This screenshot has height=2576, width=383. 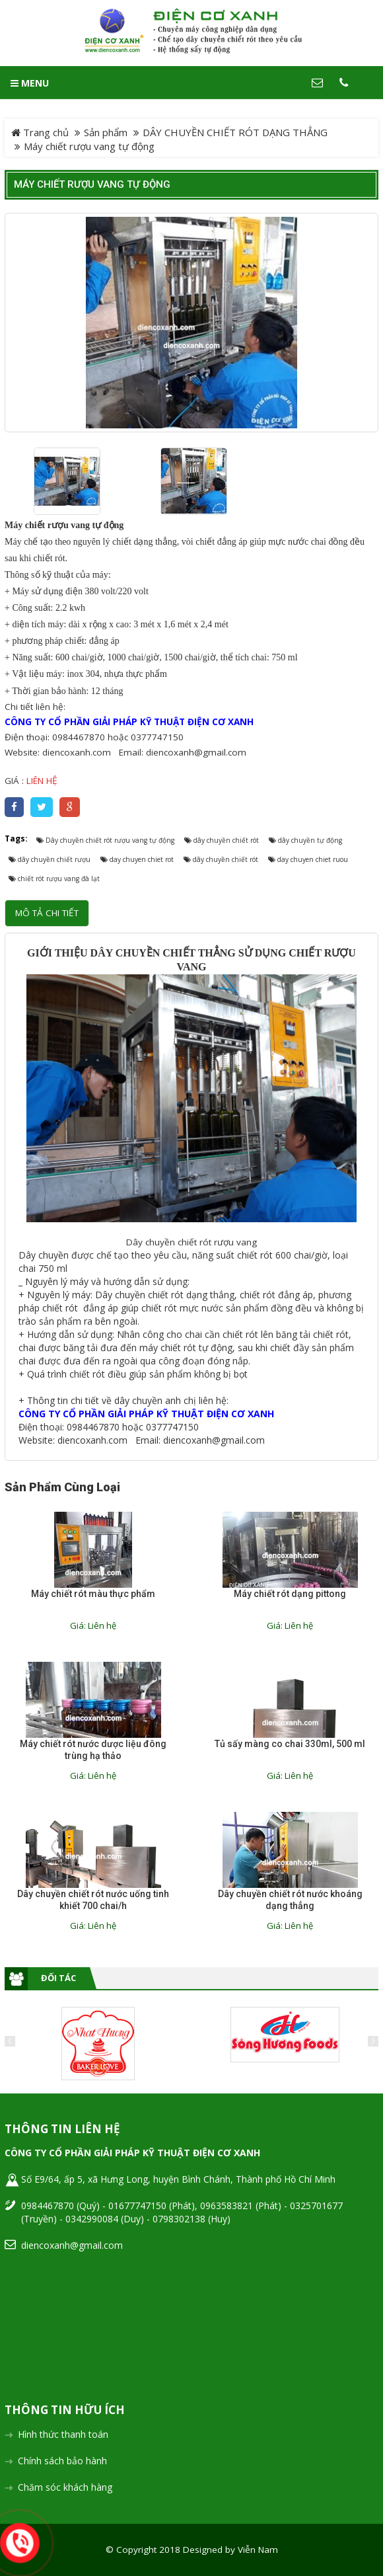 What do you see at coordinates (58, 1978) in the screenshot?
I see `Đối tác` at bounding box center [58, 1978].